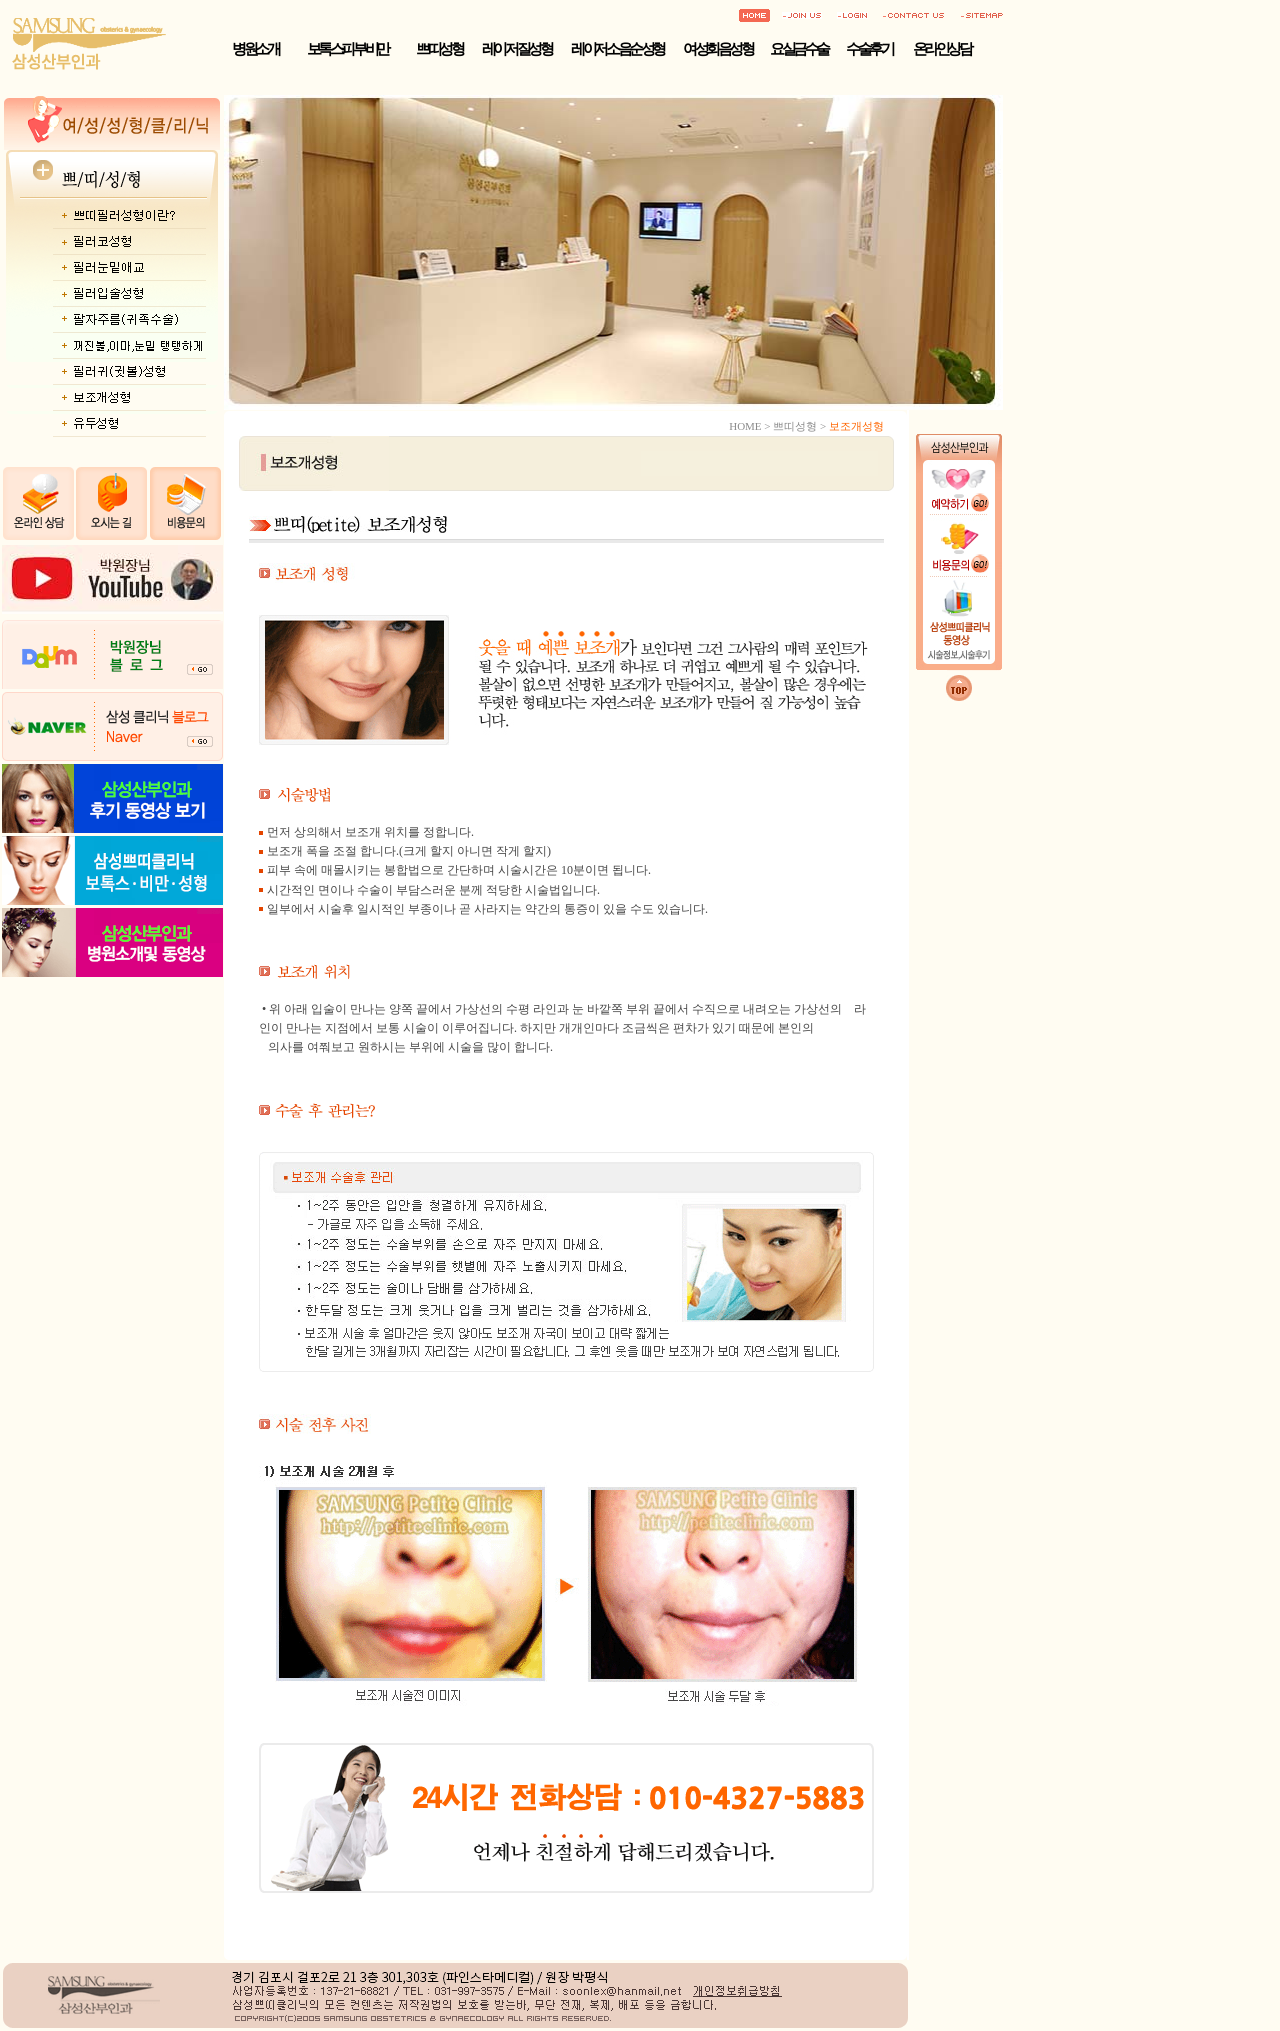  I want to click on 보톡스·피부·비만, so click(347, 49).